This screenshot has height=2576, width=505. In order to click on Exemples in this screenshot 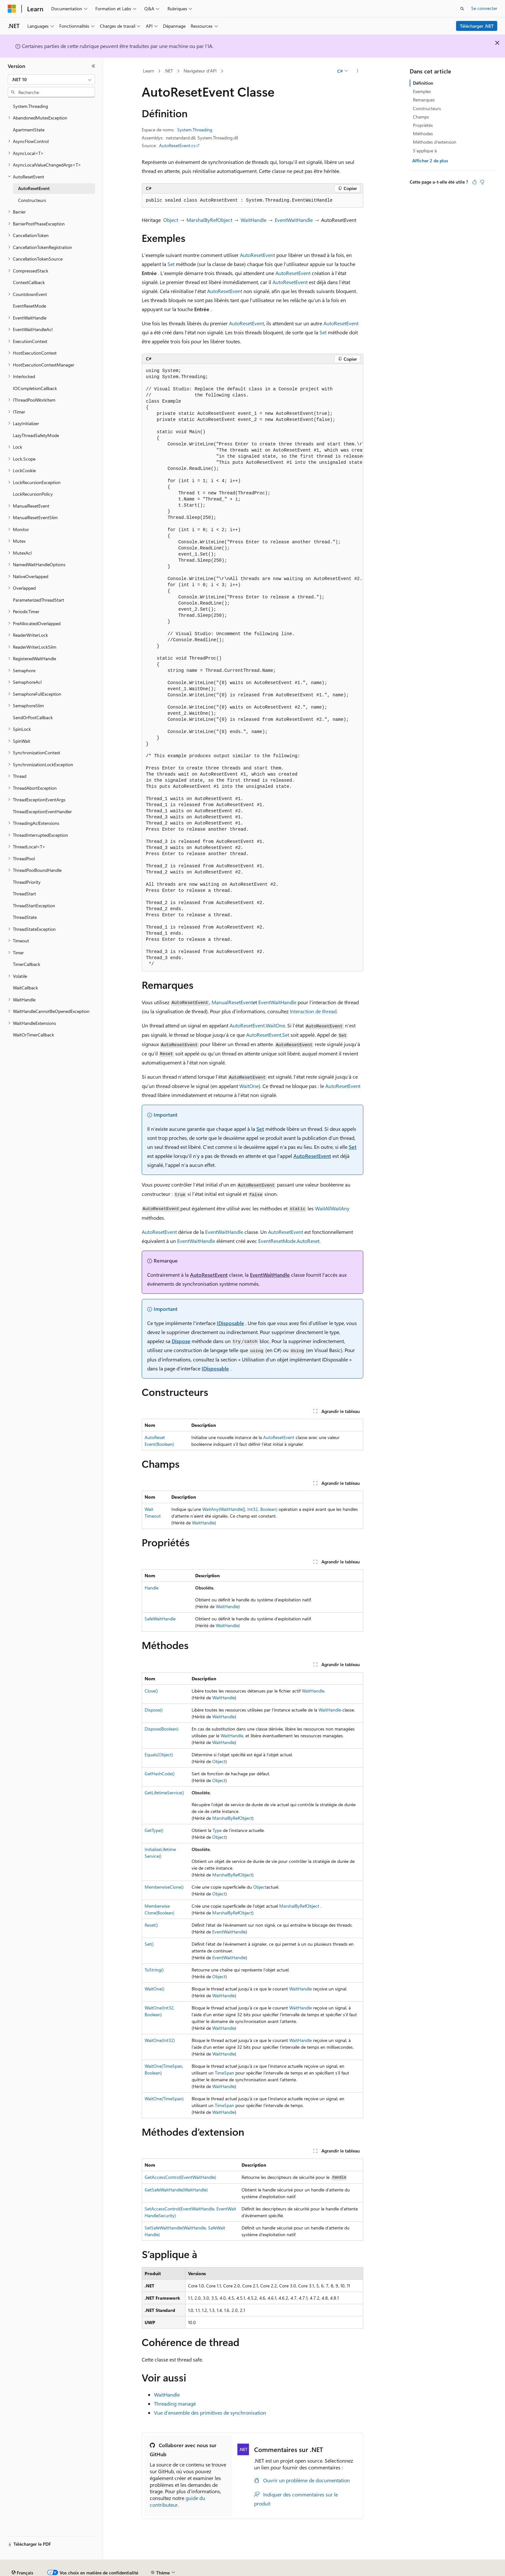, I will do `click(422, 91)`.